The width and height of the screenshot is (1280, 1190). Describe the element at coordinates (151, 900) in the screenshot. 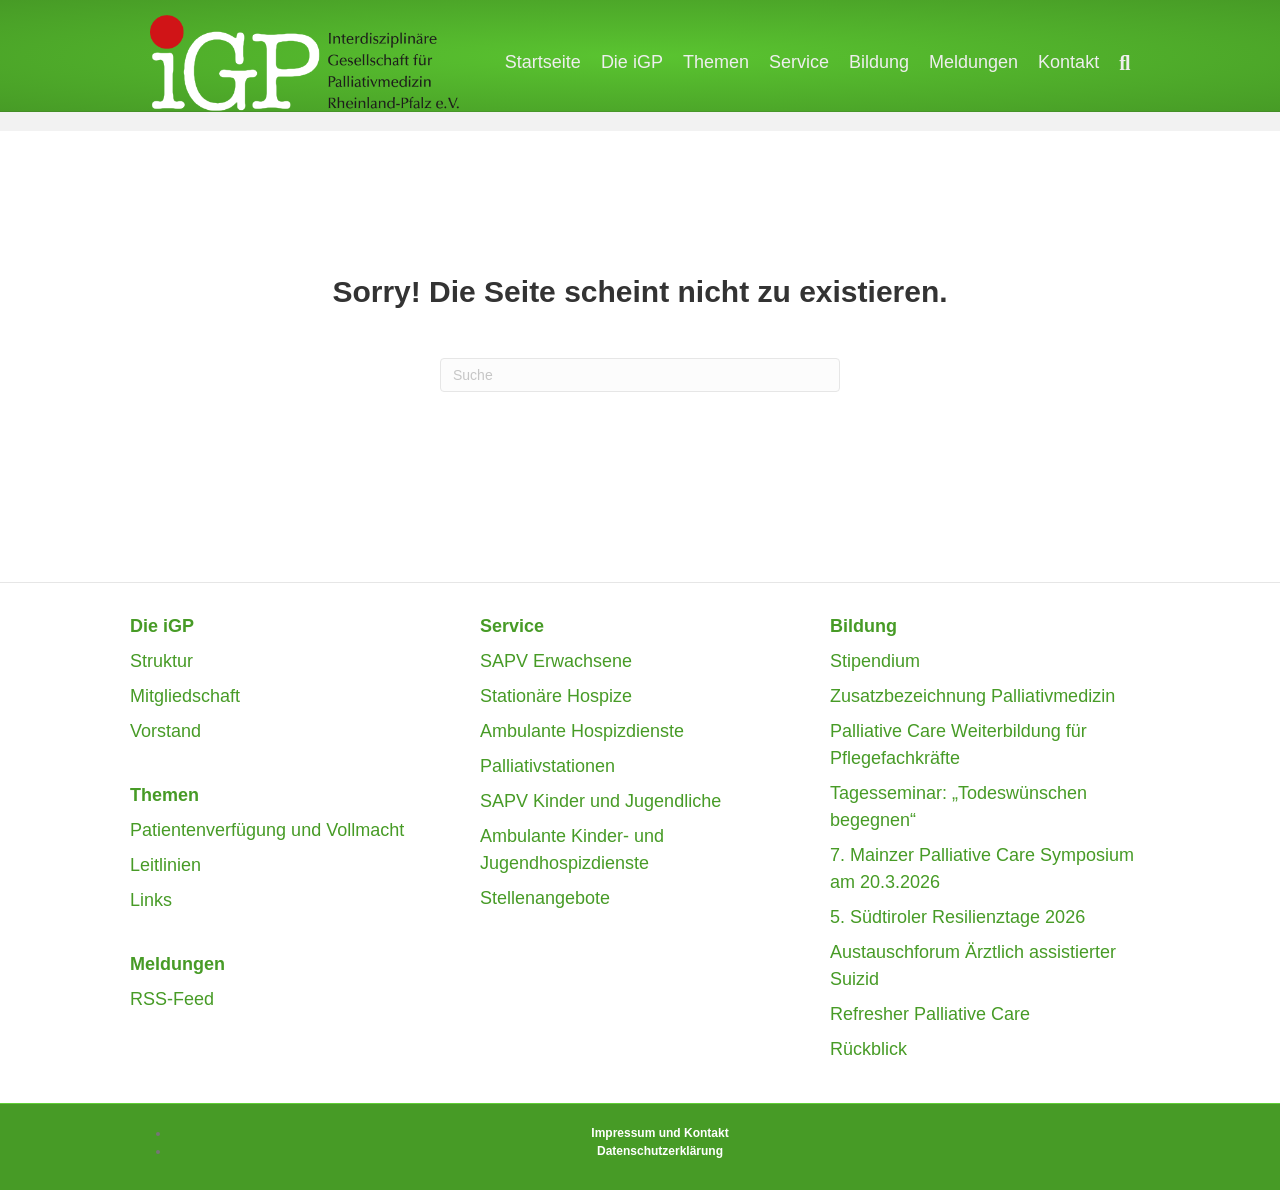

I see `Links` at that location.